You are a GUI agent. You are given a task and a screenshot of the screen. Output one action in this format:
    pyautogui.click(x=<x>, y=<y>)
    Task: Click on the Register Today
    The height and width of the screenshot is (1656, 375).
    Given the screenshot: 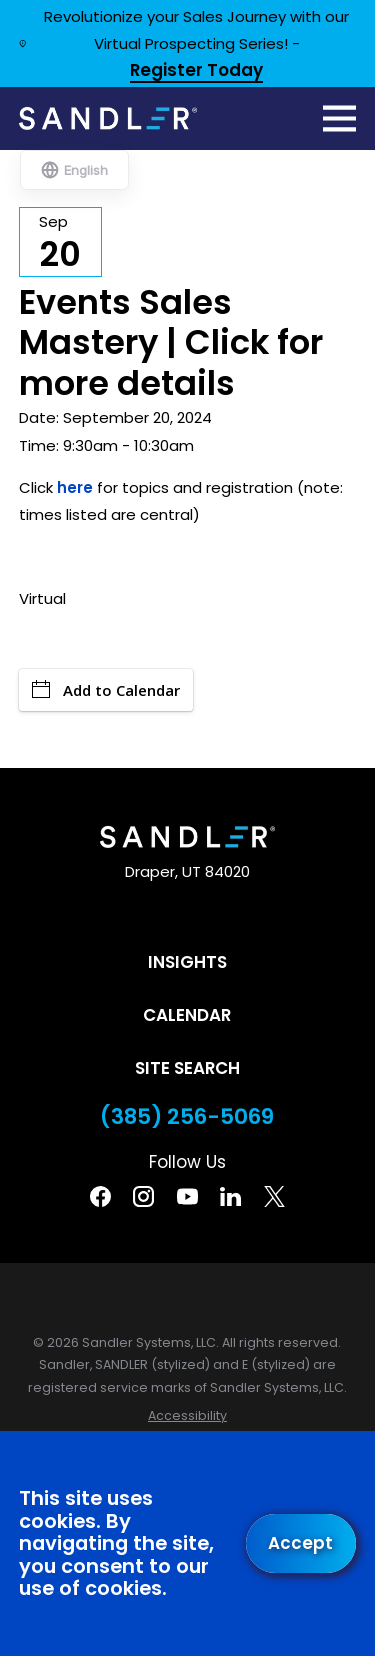 What is the action you would take?
    pyautogui.click(x=196, y=71)
    